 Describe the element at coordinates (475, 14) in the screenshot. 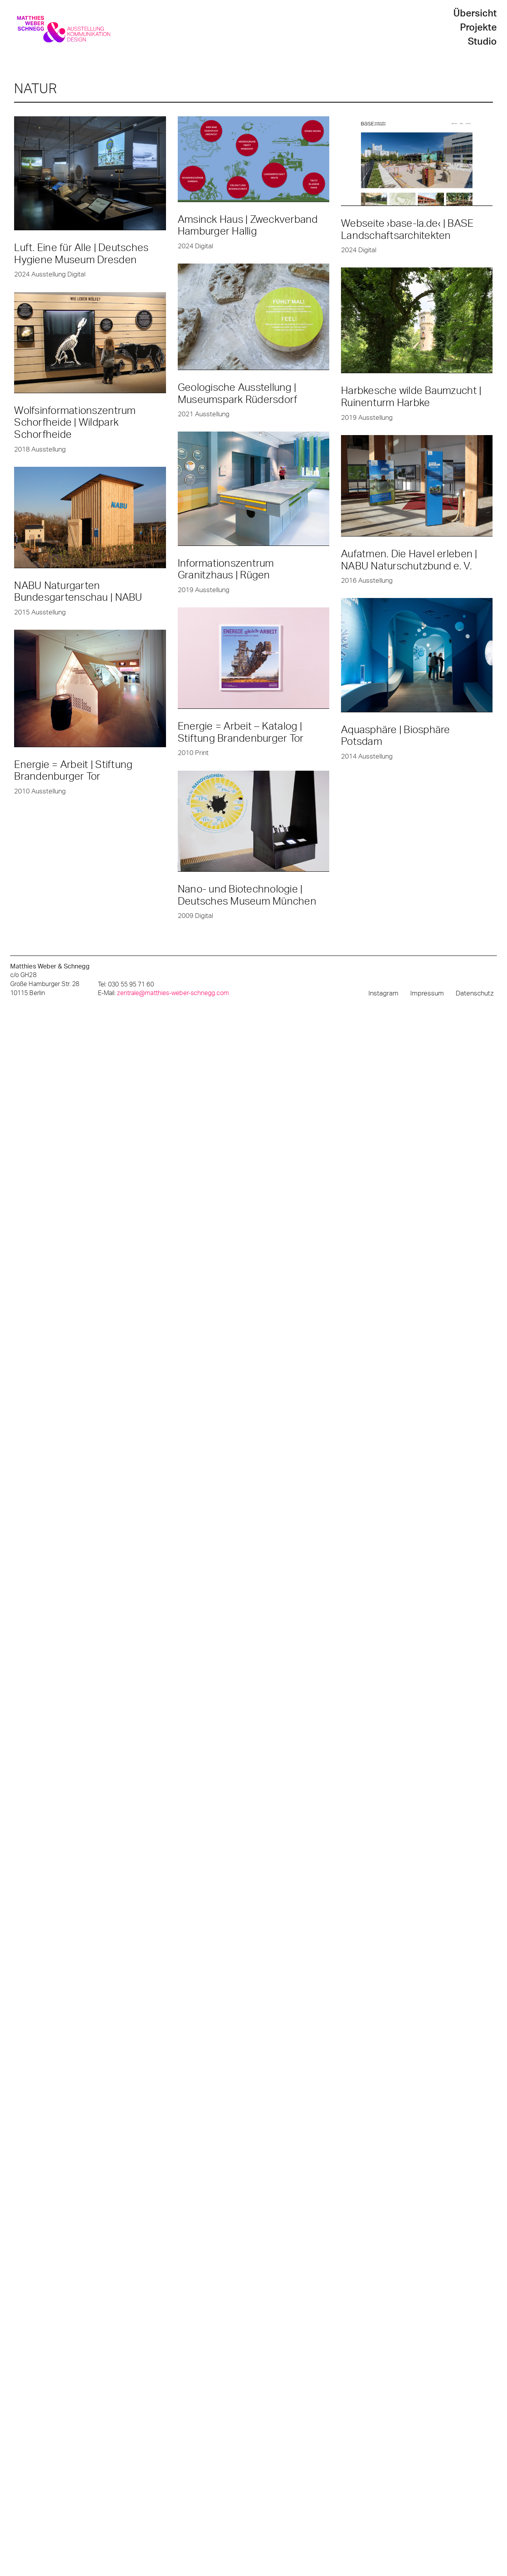

I see `Übersicht` at that location.